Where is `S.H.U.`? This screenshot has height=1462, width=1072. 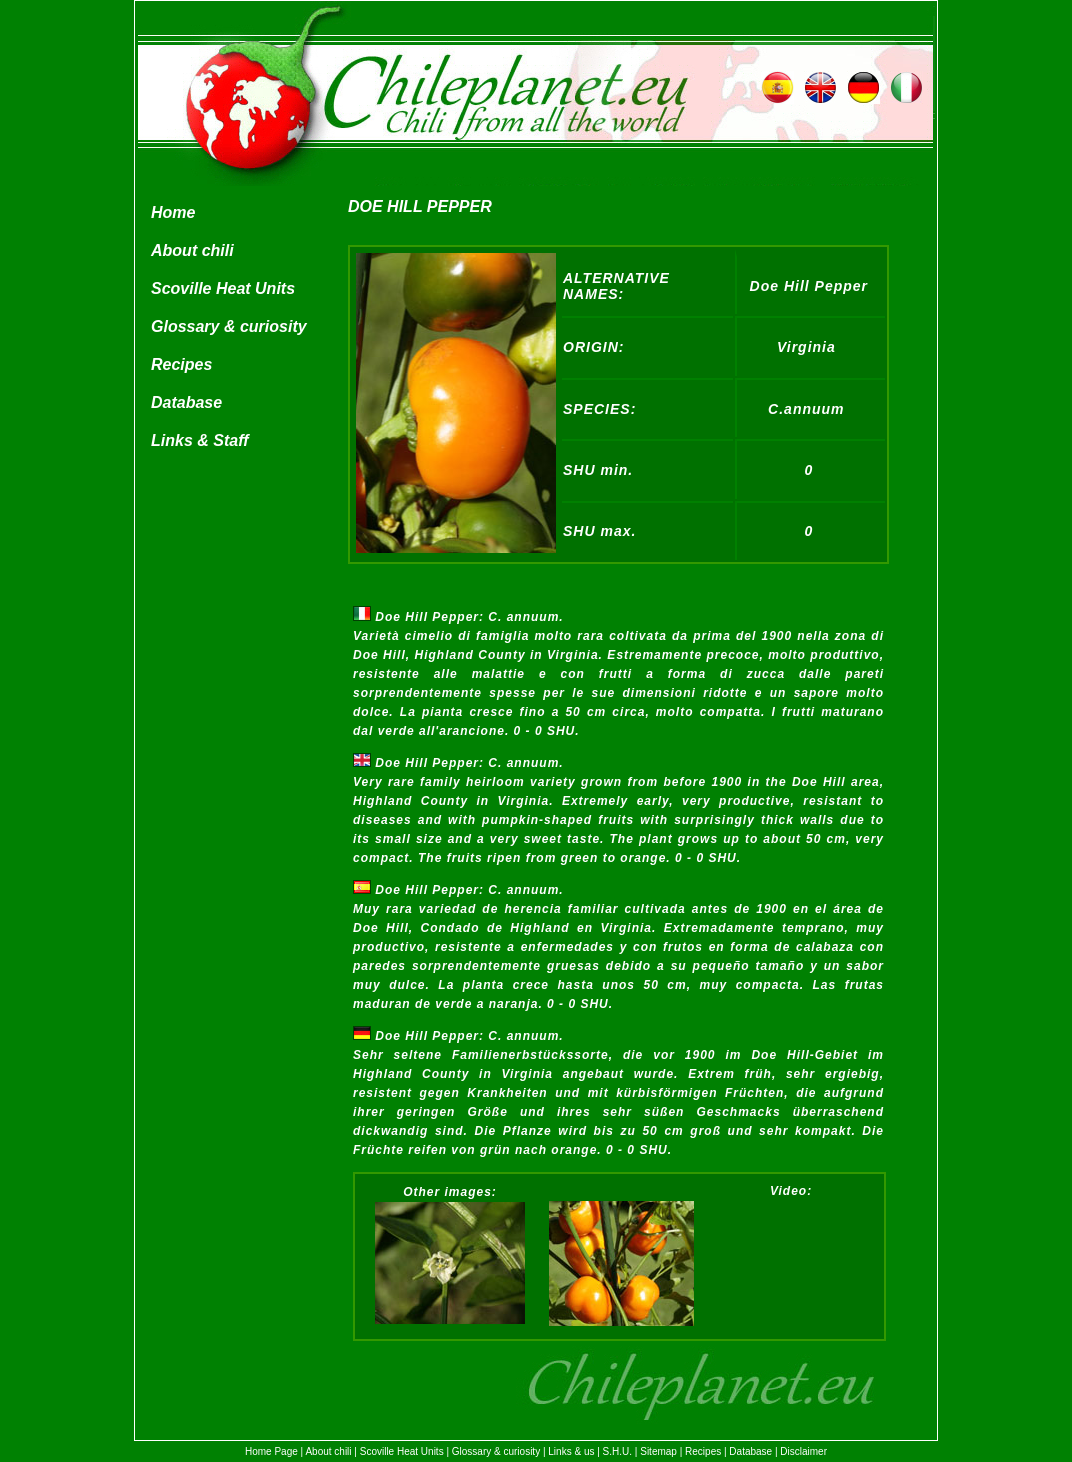 S.H.U. is located at coordinates (617, 1451).